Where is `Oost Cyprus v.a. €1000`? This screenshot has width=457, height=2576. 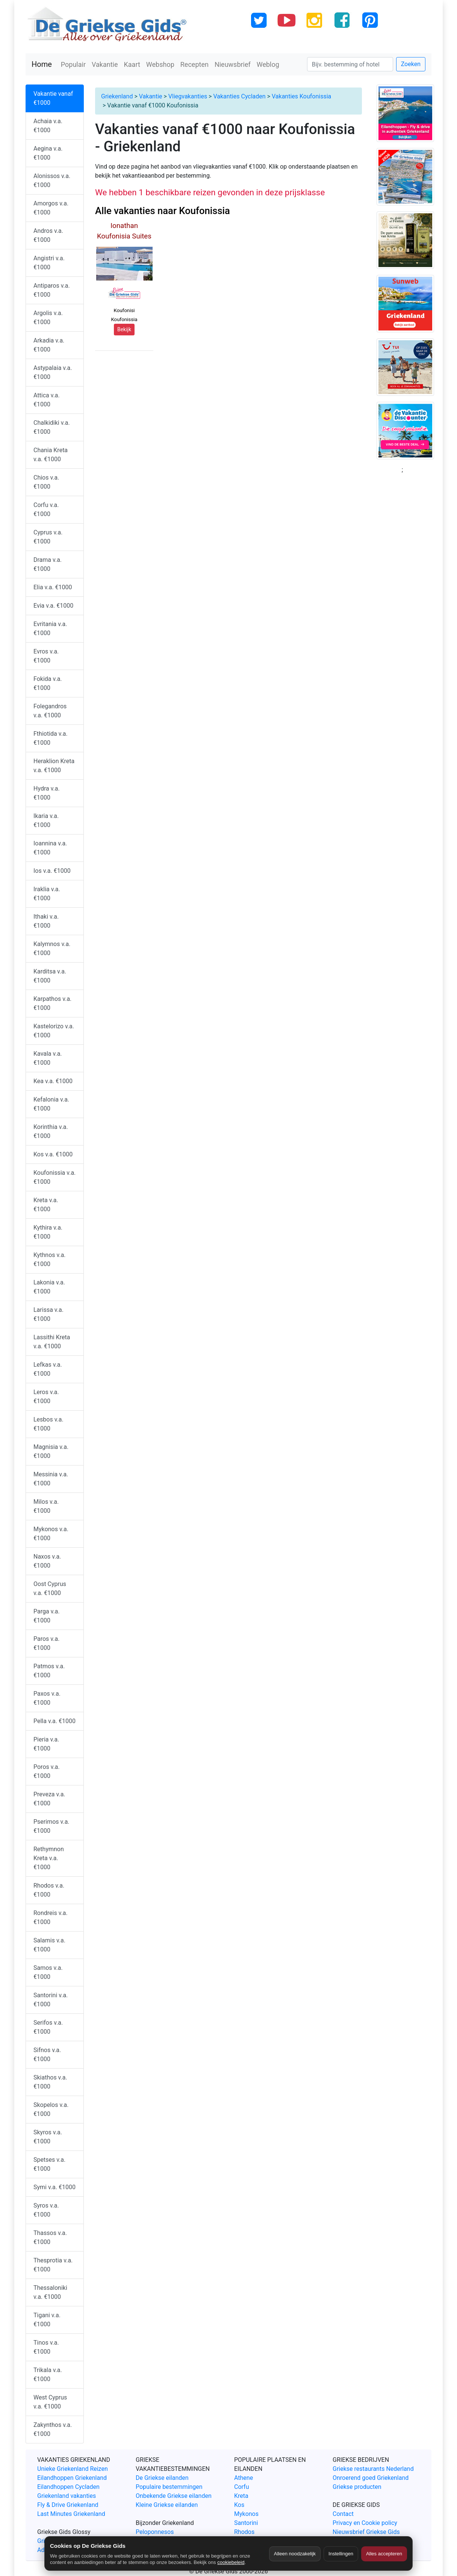
Oost Cyprus v.a. €1000 is located at coordinates (49, 1588).